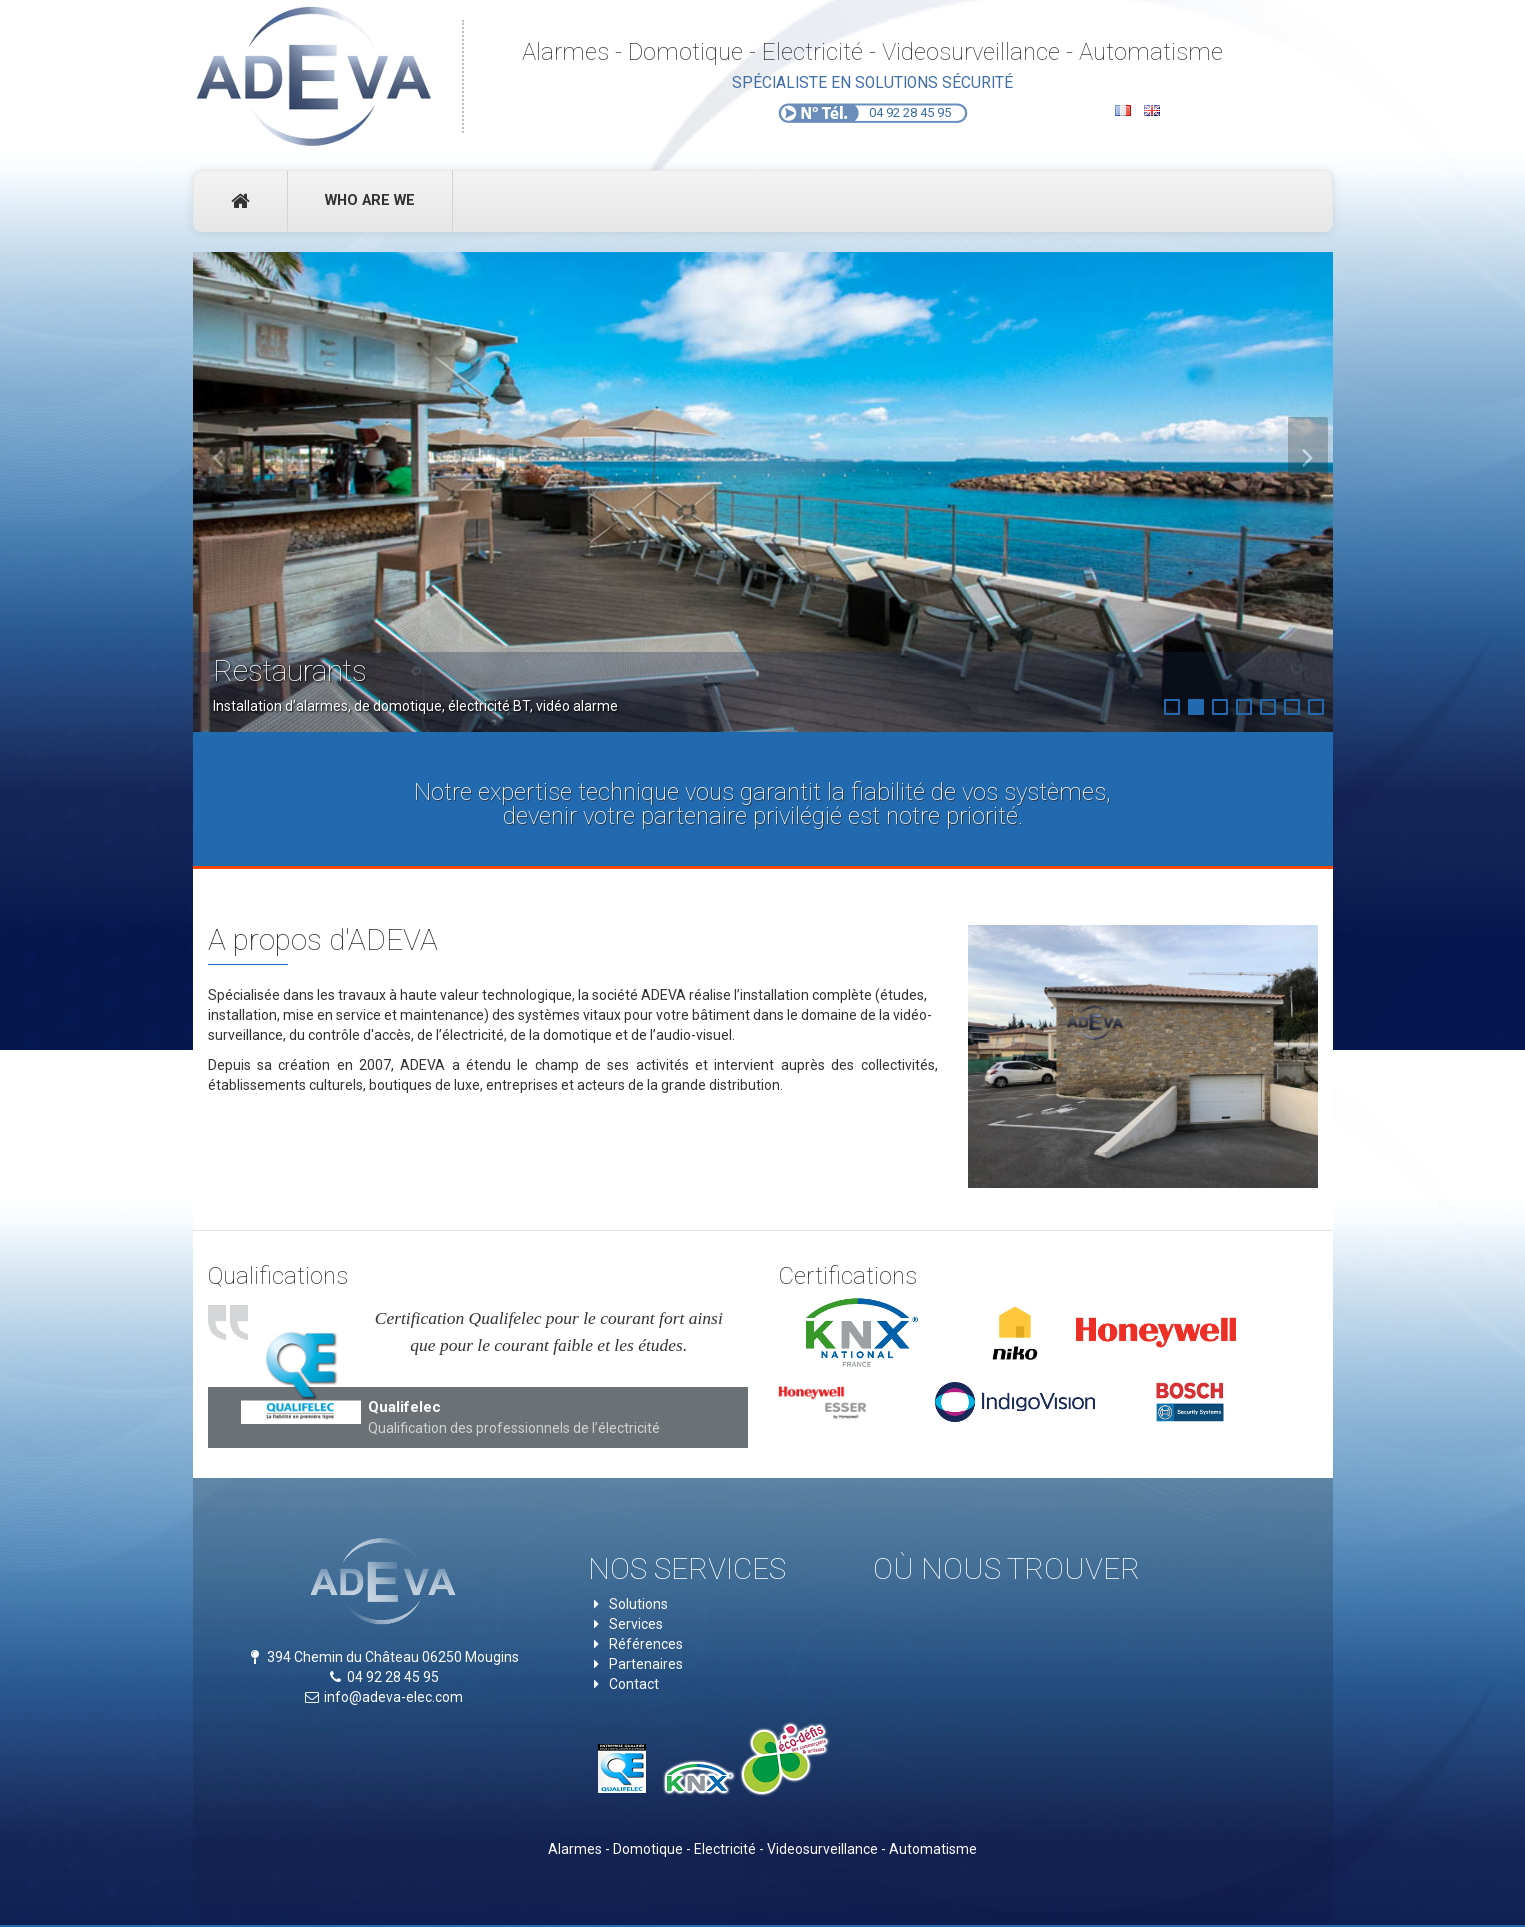  What do you see at coordinates (638, 1604) in the screenshot?
I see `Solutions` at bounding box center [638, 1604].